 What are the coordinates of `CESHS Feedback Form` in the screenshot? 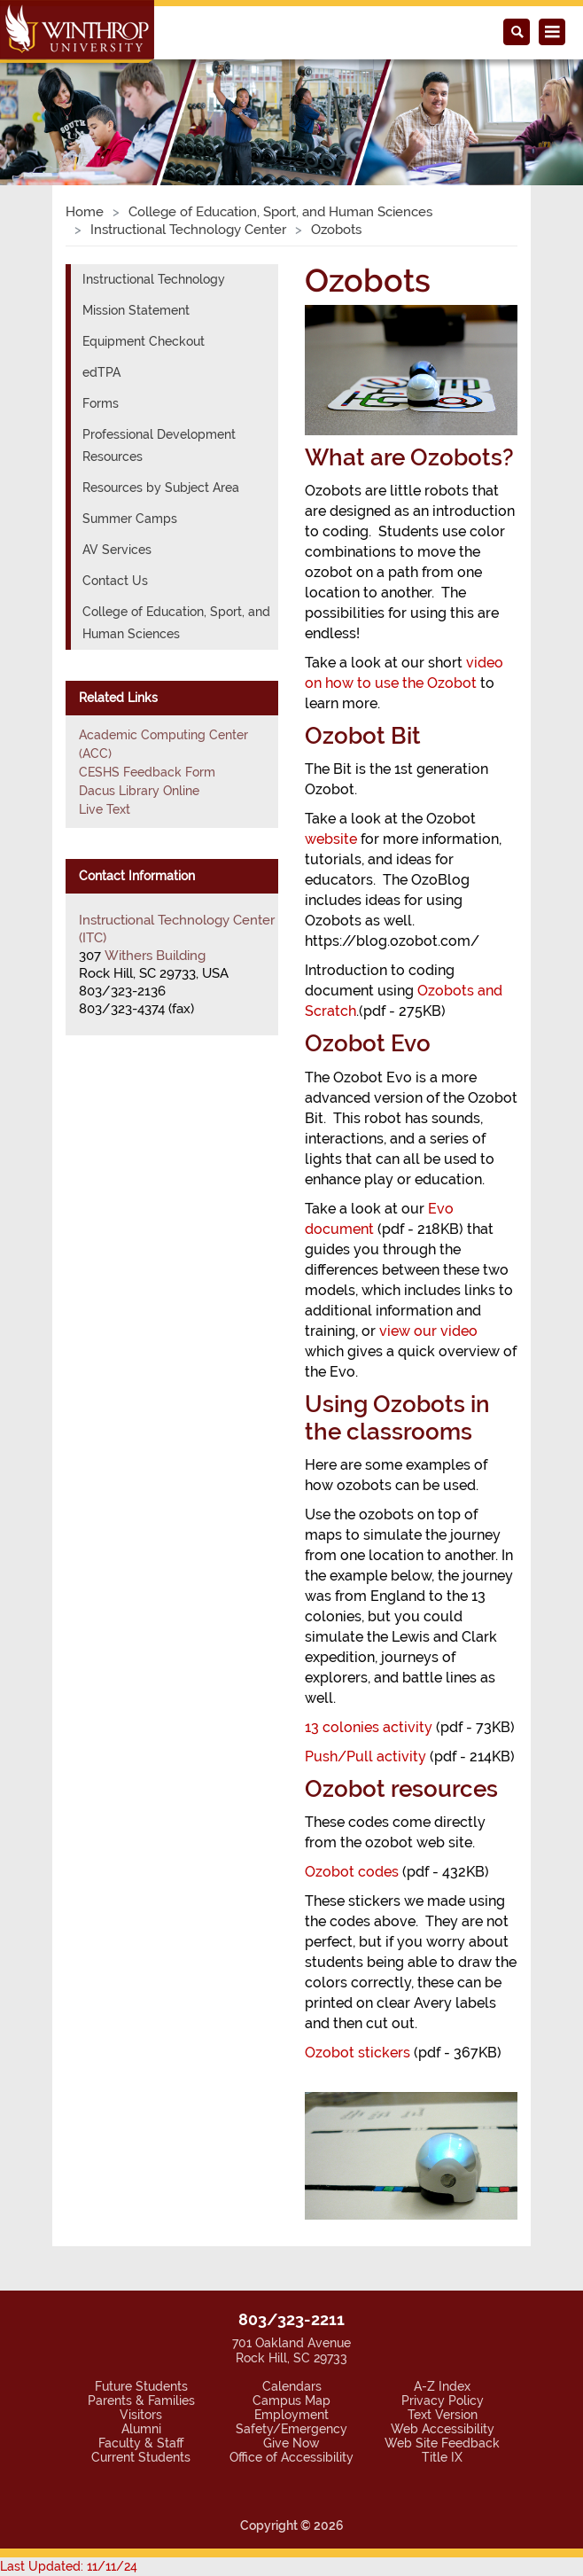 It's located at (147, 772).